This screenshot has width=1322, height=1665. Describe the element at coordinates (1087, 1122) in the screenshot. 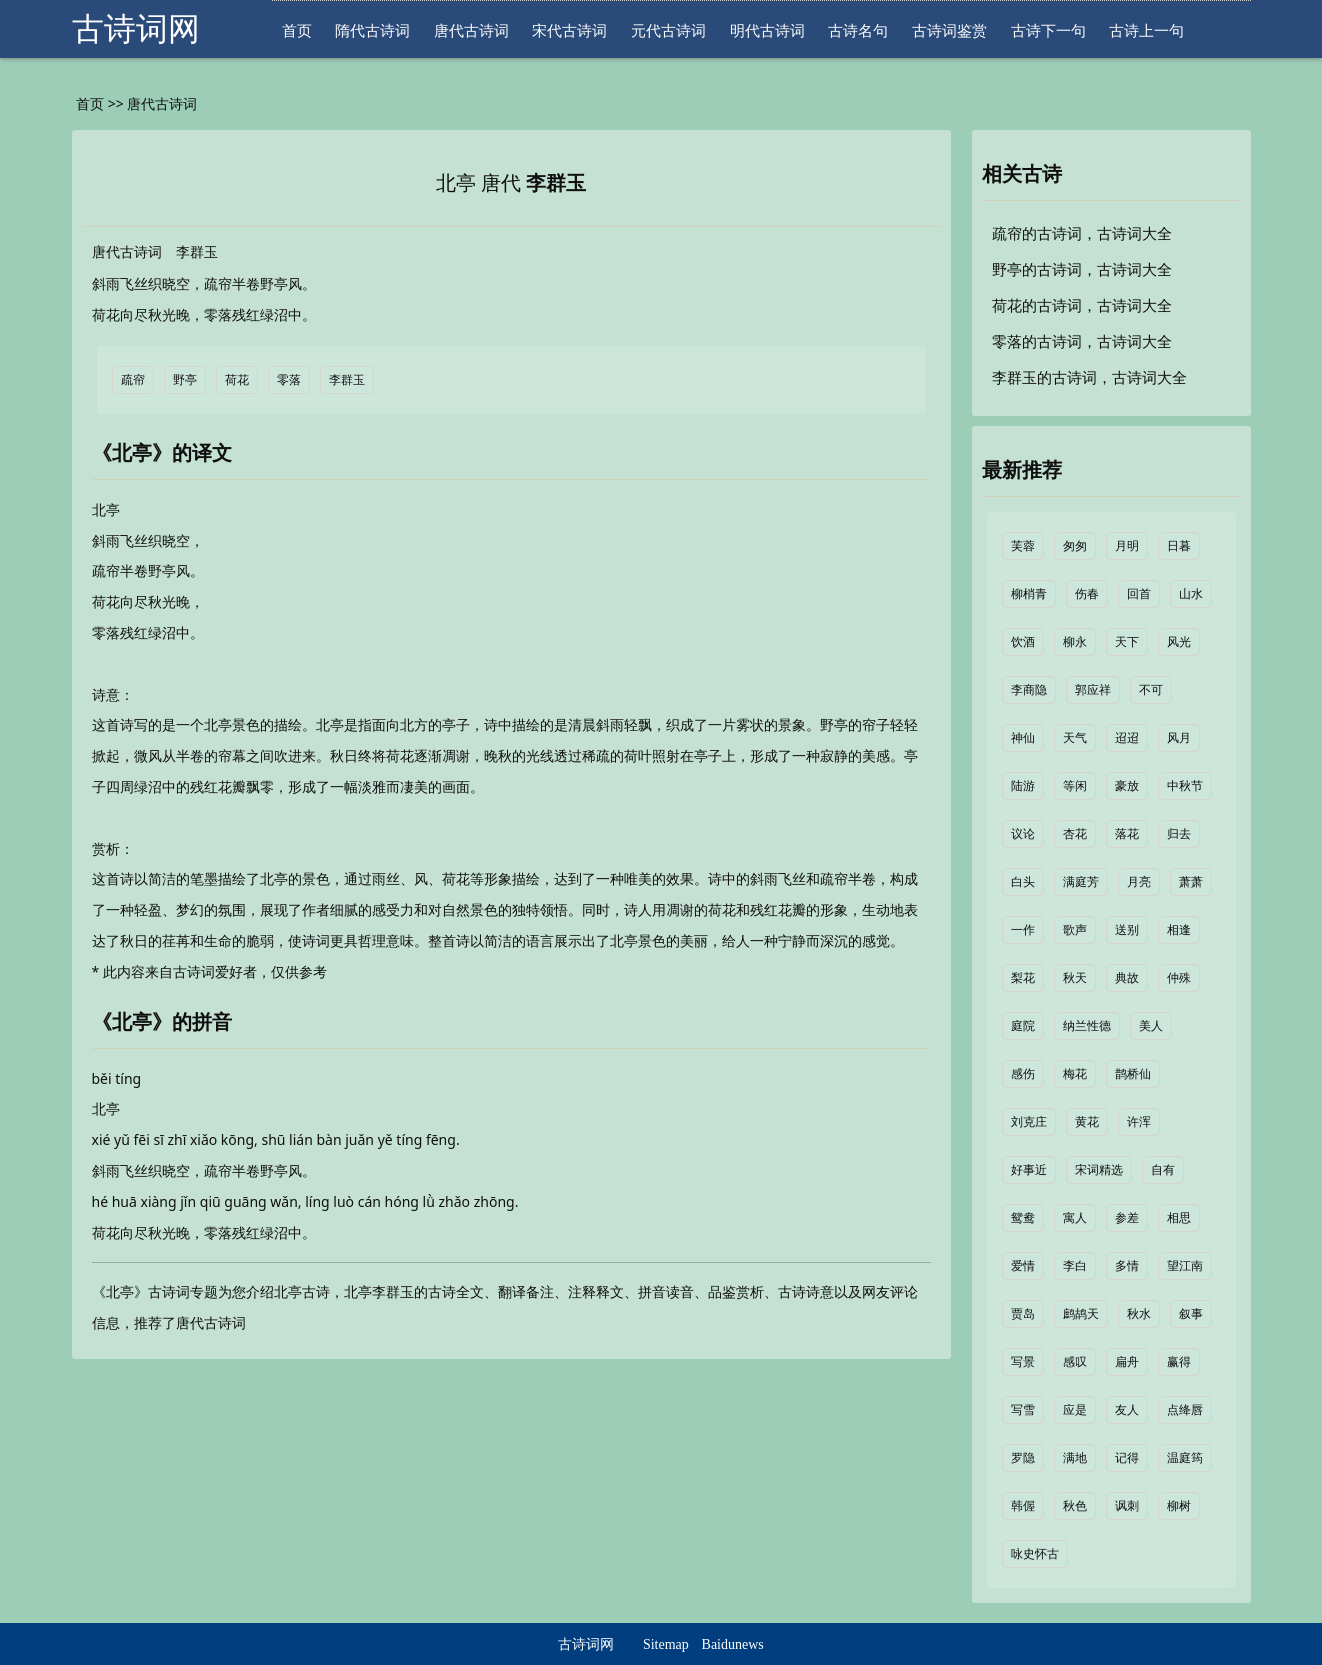

I see `黄花` at that location.